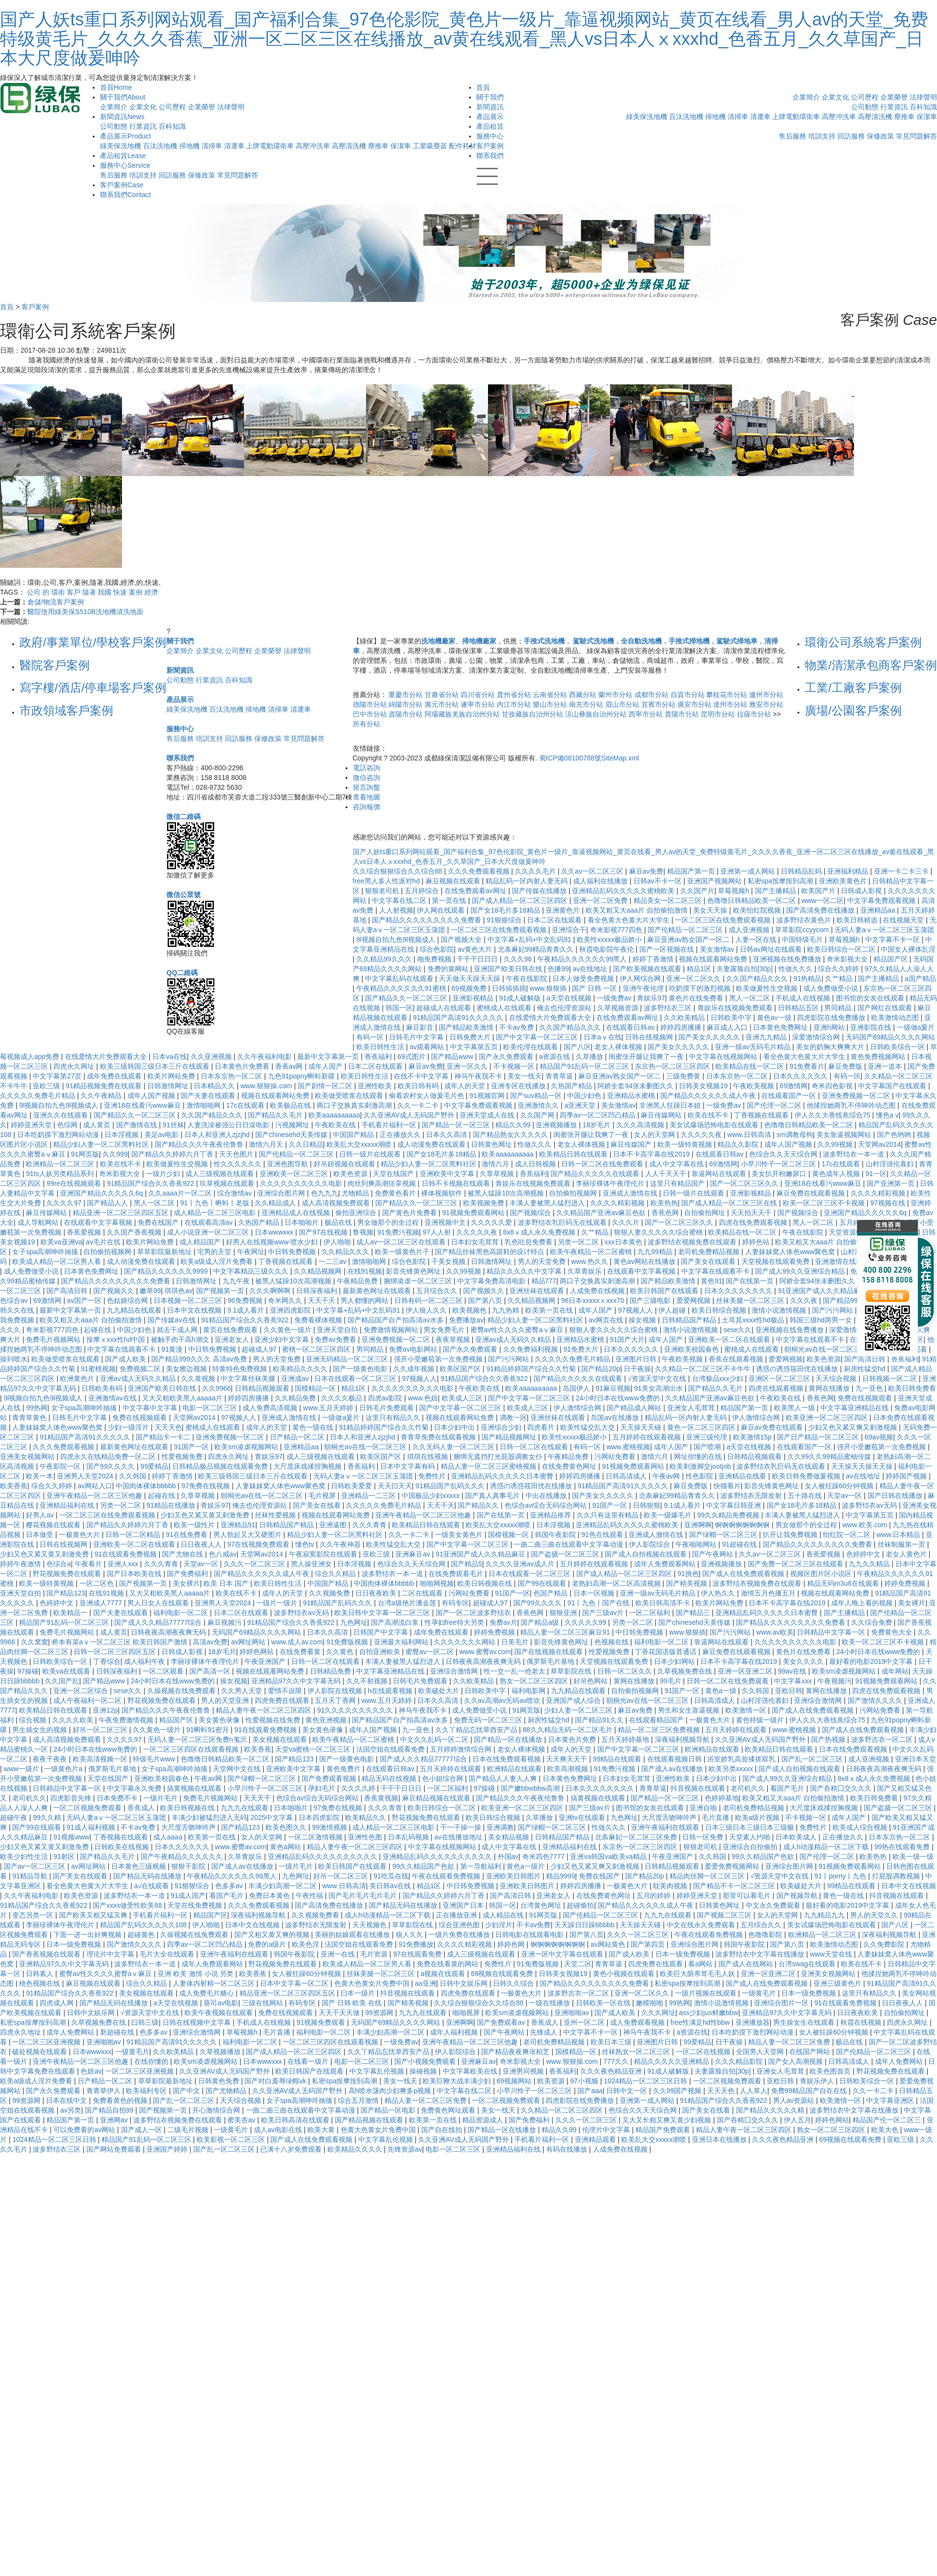 The width and height of the screenshot is (937, 2576). What do you see at coordinates (636, 1086) in the screenshot?
I see `阿娇全套94张未删图久久` at bounding box center [636, 1086].